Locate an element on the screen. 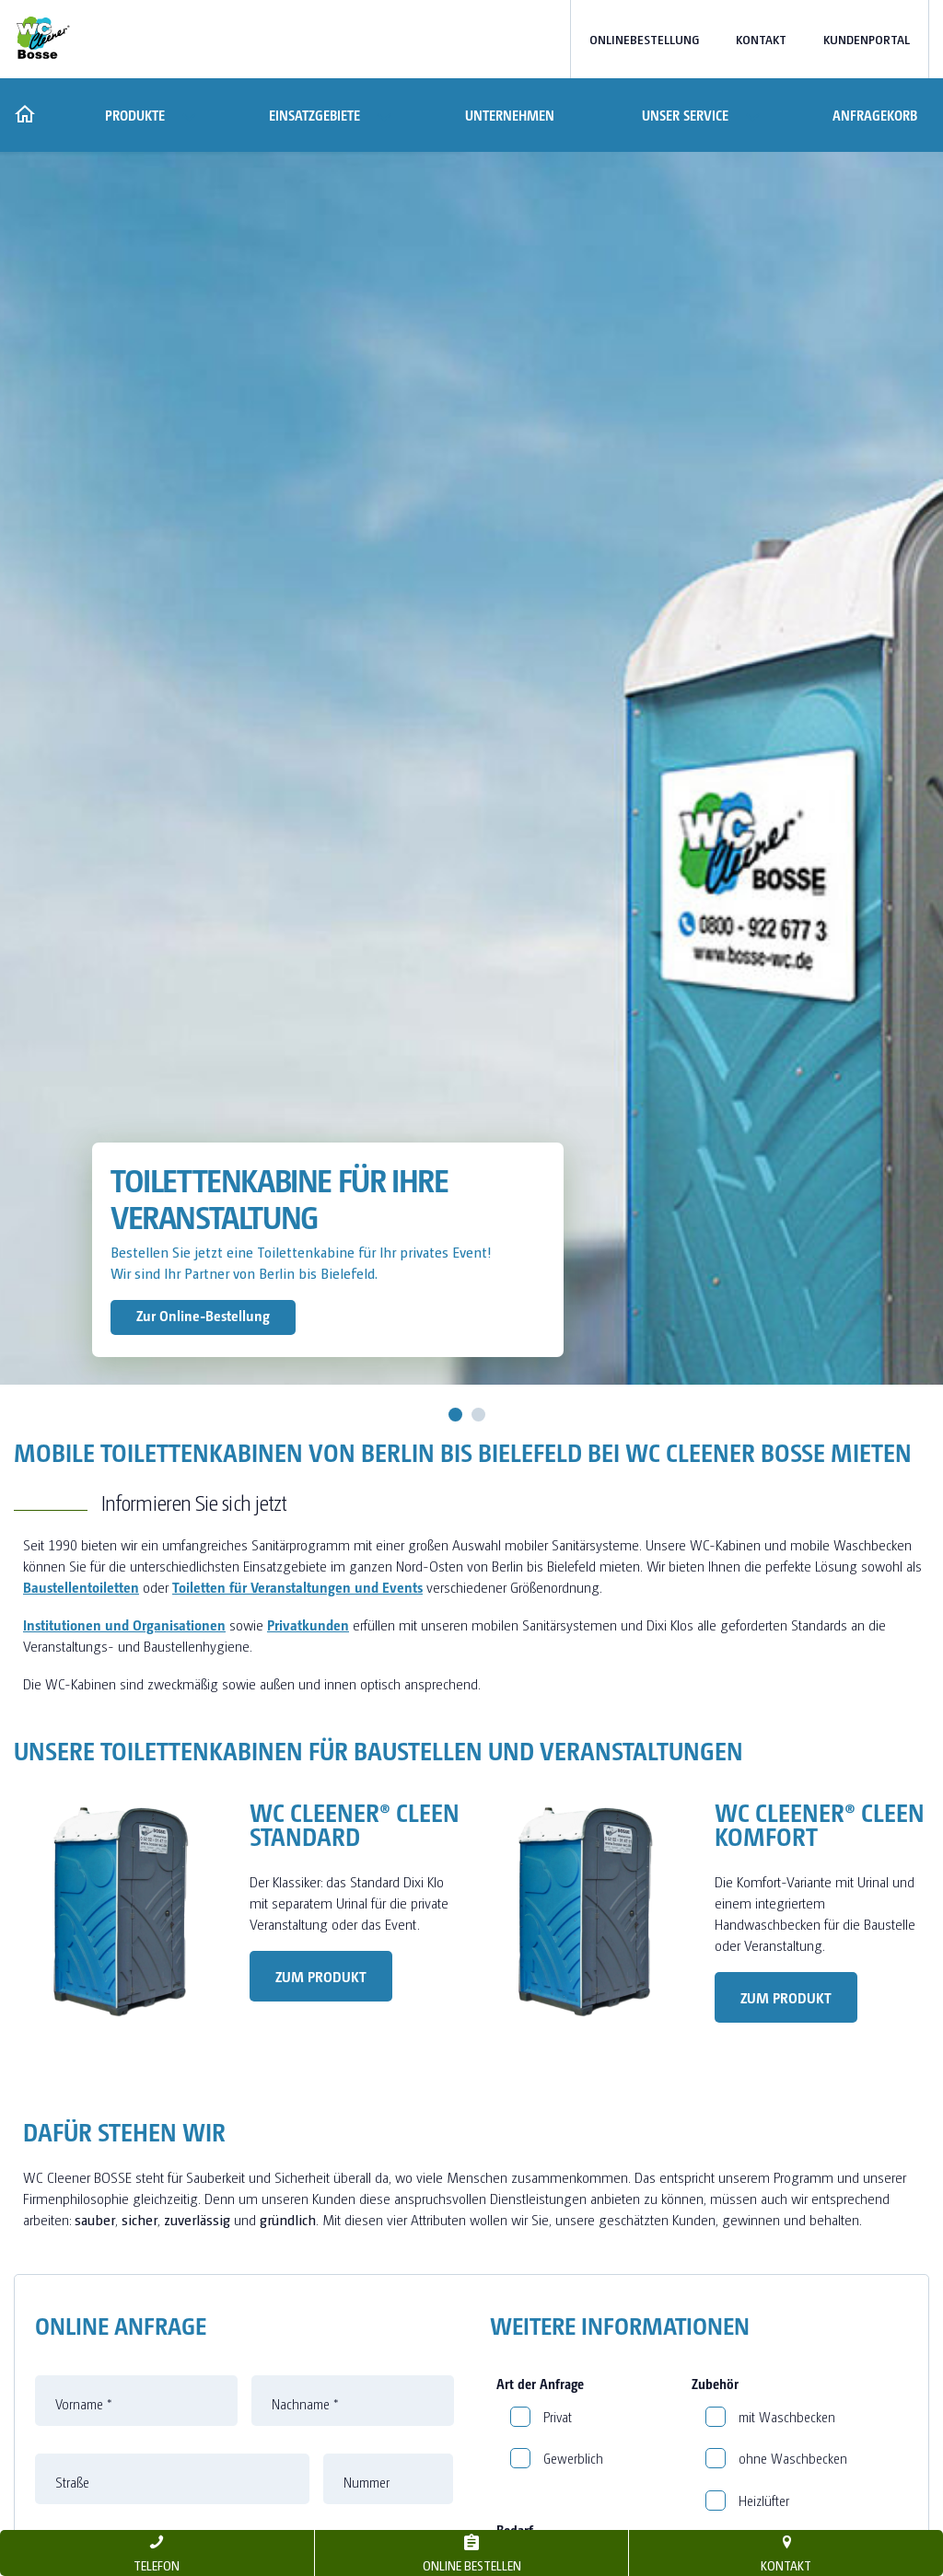  Kontakt is located at coordinates (761, 39).